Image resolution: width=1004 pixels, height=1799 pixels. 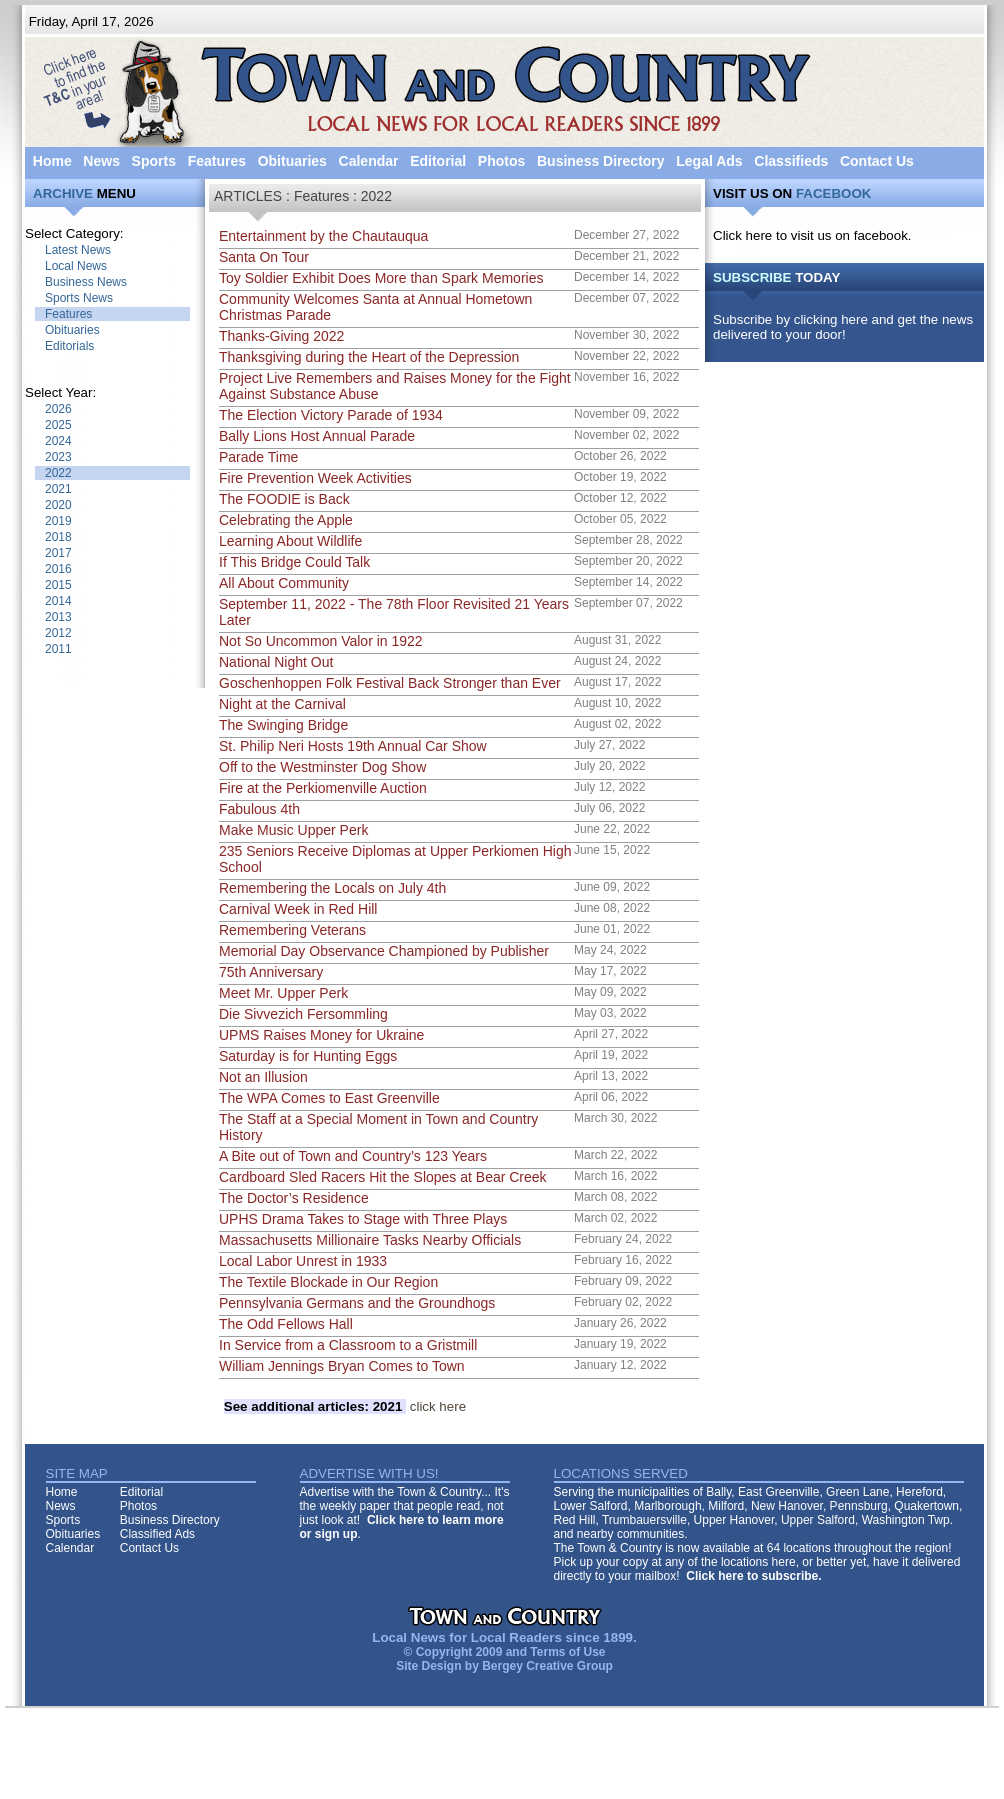 What do you see at coordinates (294, 562) in the screenshot?
I see `If This Bridge Could Talk` at bounding box center [294, 562].